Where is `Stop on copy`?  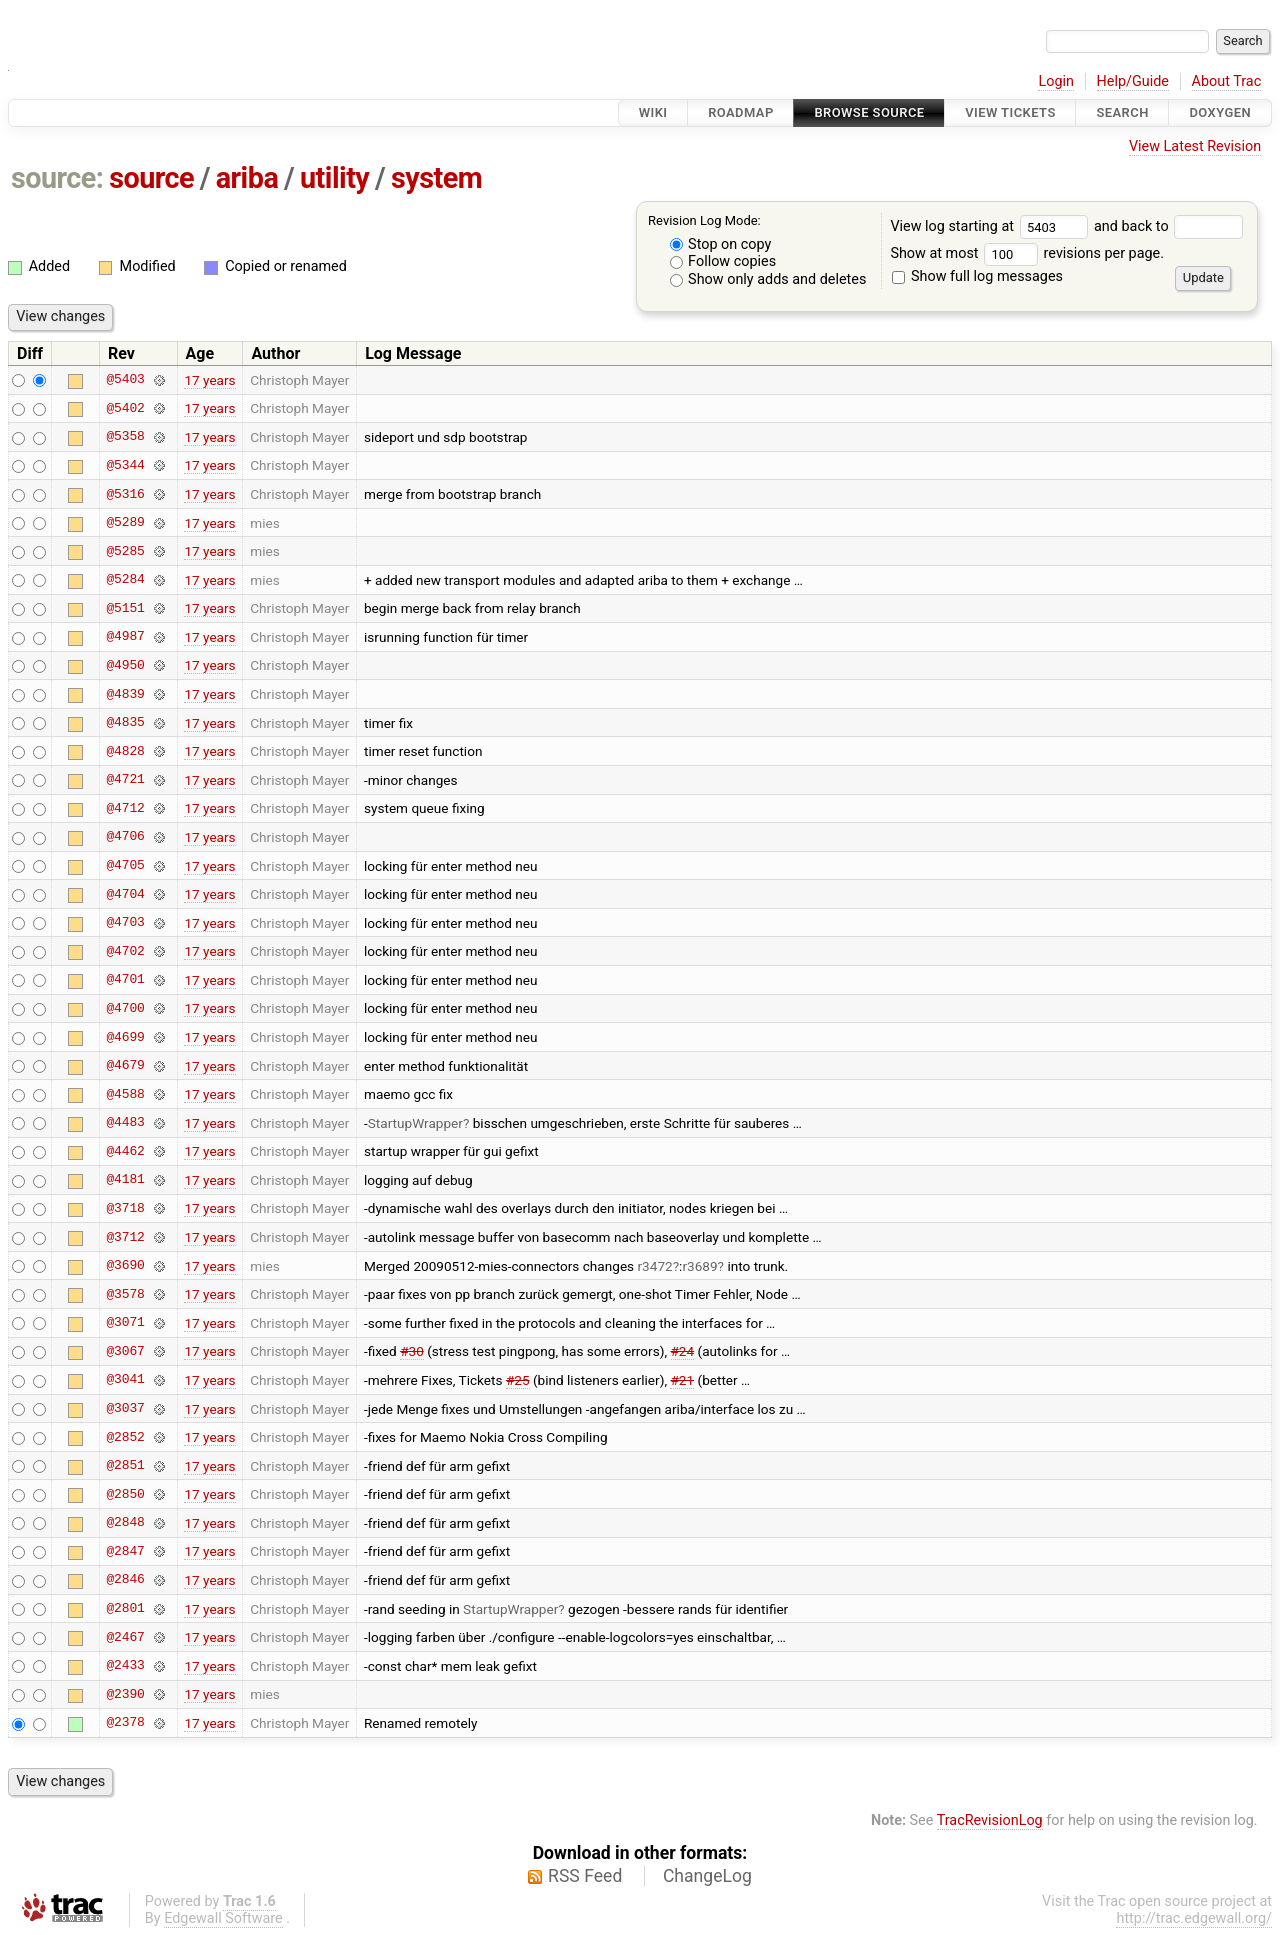
Stop on copy is located at coordinates (721, 244).